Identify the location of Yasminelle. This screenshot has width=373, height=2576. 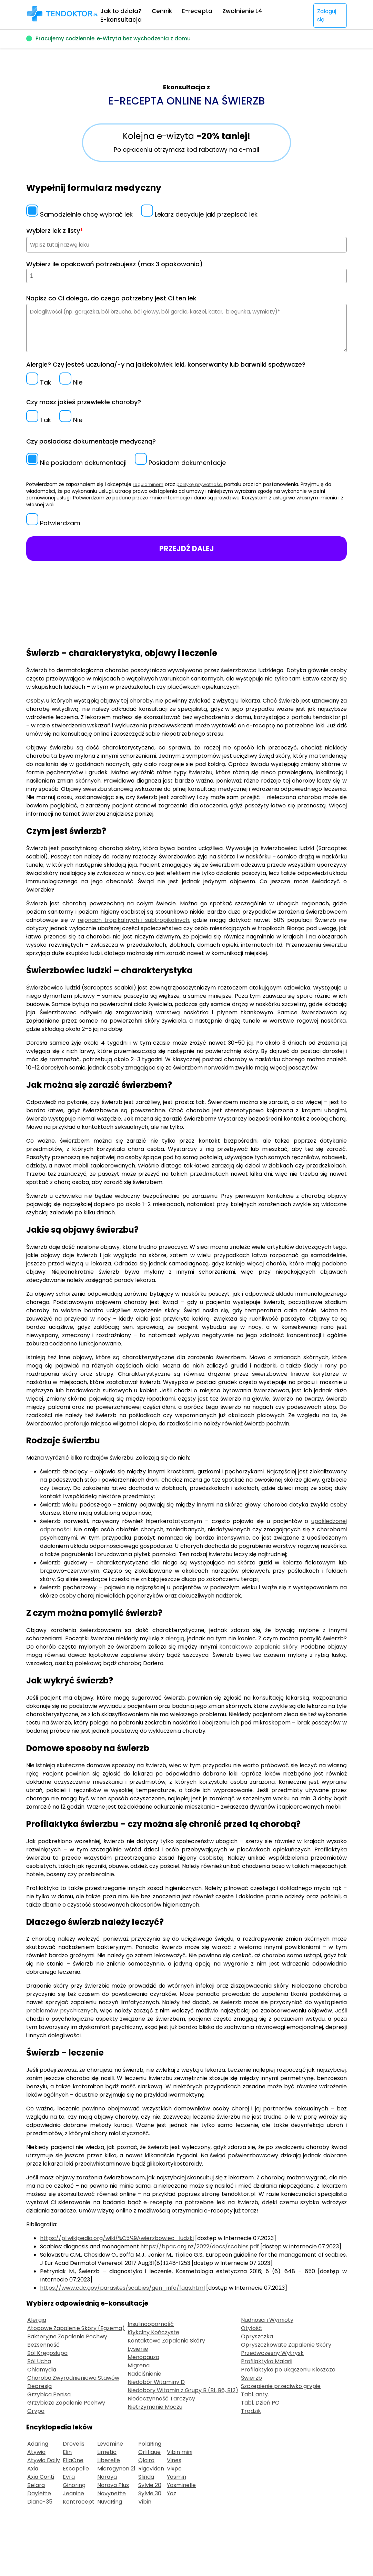
(181, 2485).